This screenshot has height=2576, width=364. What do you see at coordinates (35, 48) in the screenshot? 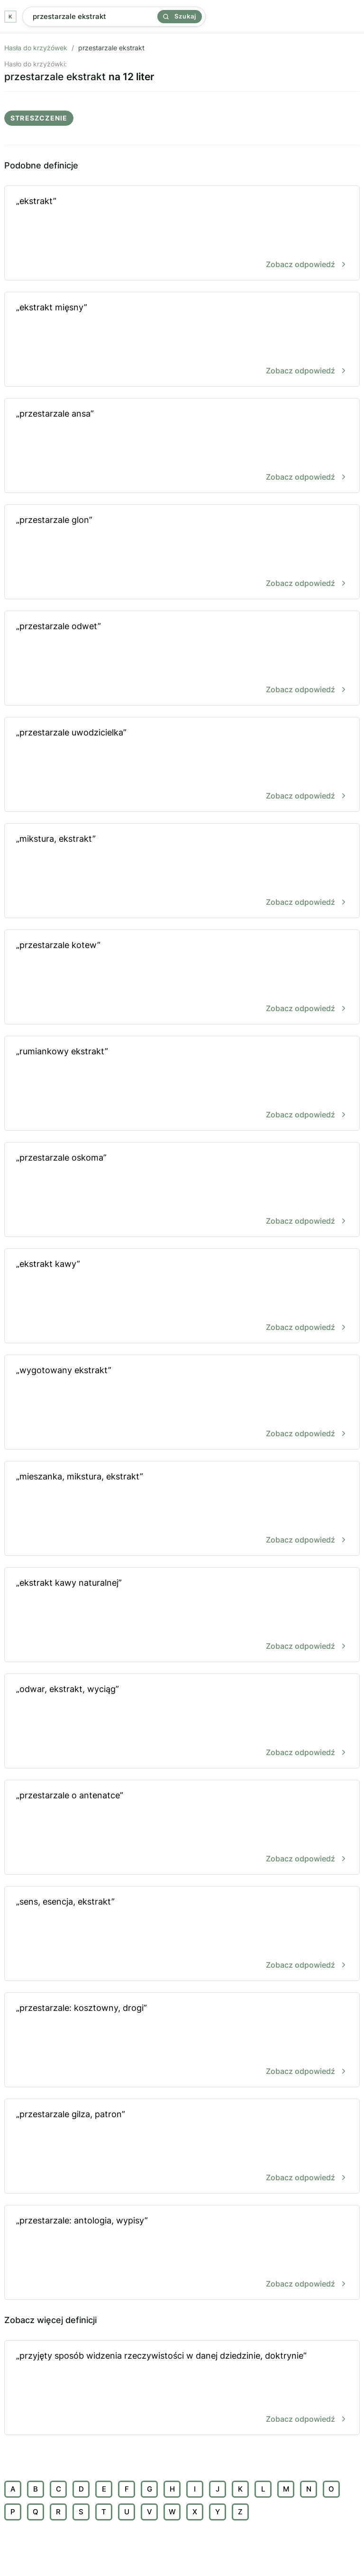
I see `Hasła do krzyżówek` at bounding box center [35, 48].